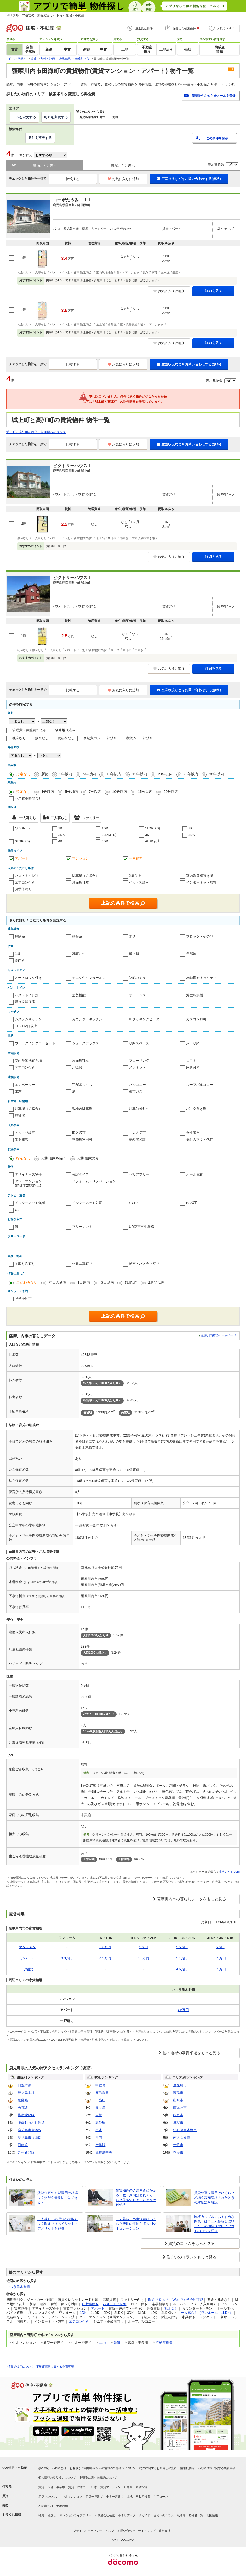 The width and height of the screenshot is (246, 2576). Describe the element at coordinates (47, 792) in the screenshot. I see `1分以内` at that location.